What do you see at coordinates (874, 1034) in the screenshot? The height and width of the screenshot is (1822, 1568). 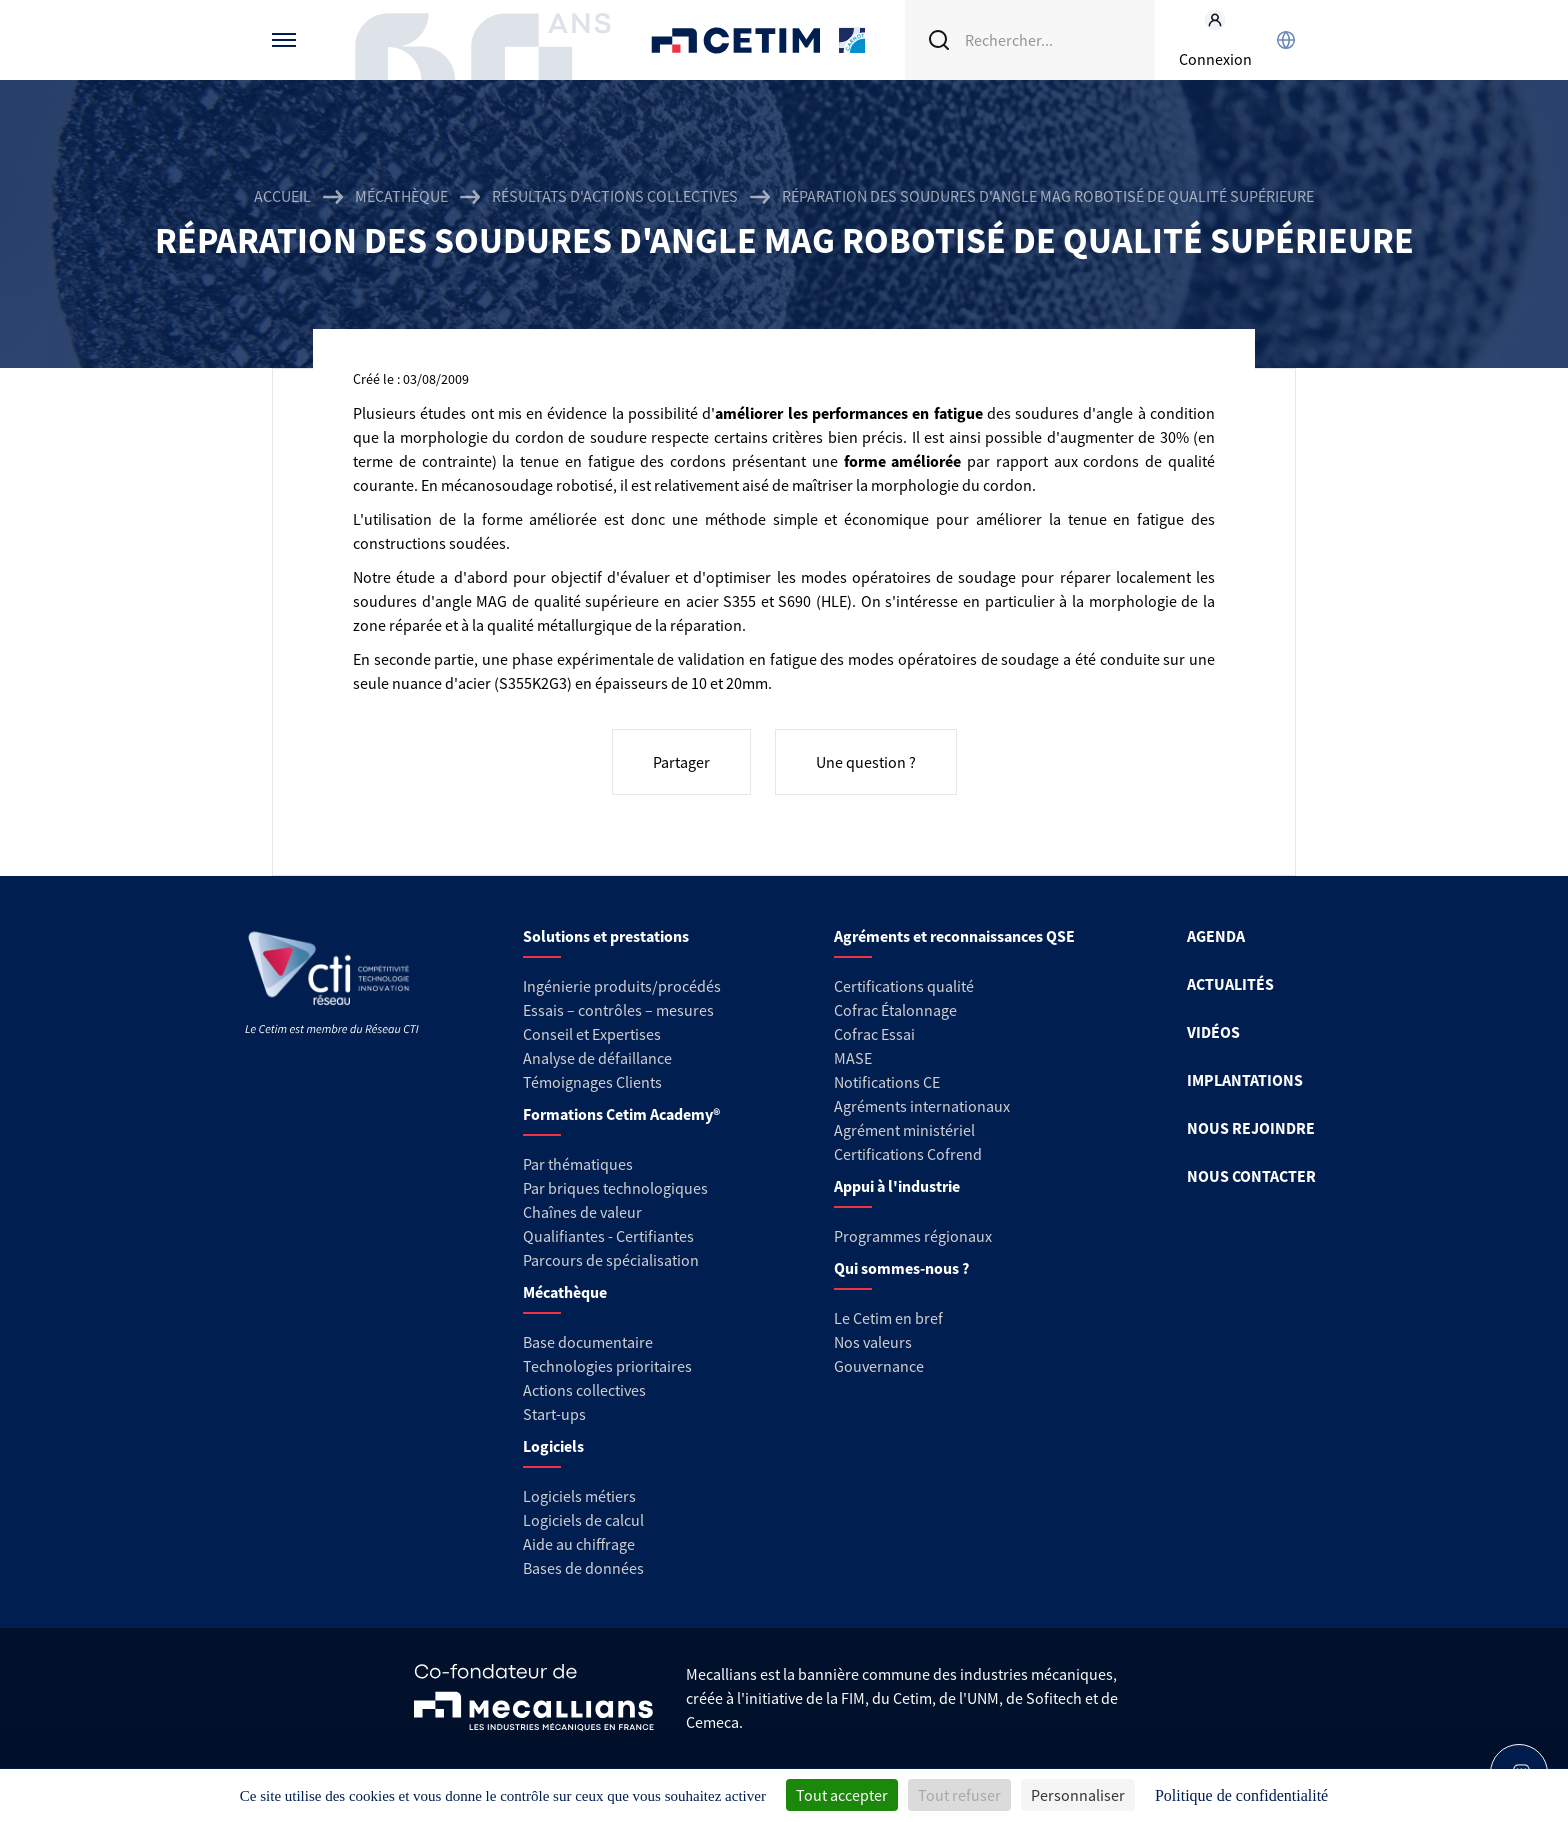 I see `Cofrac Essai` at bounding box center [874, 1034].